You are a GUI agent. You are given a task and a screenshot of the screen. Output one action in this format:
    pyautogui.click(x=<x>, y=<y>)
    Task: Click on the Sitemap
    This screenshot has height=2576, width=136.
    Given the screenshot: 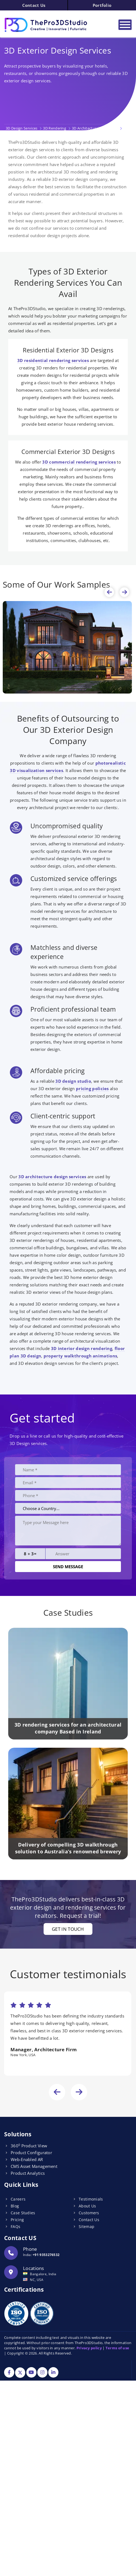 What is the action you would take?
    pyautogui.click(x=86, y=2226)
    